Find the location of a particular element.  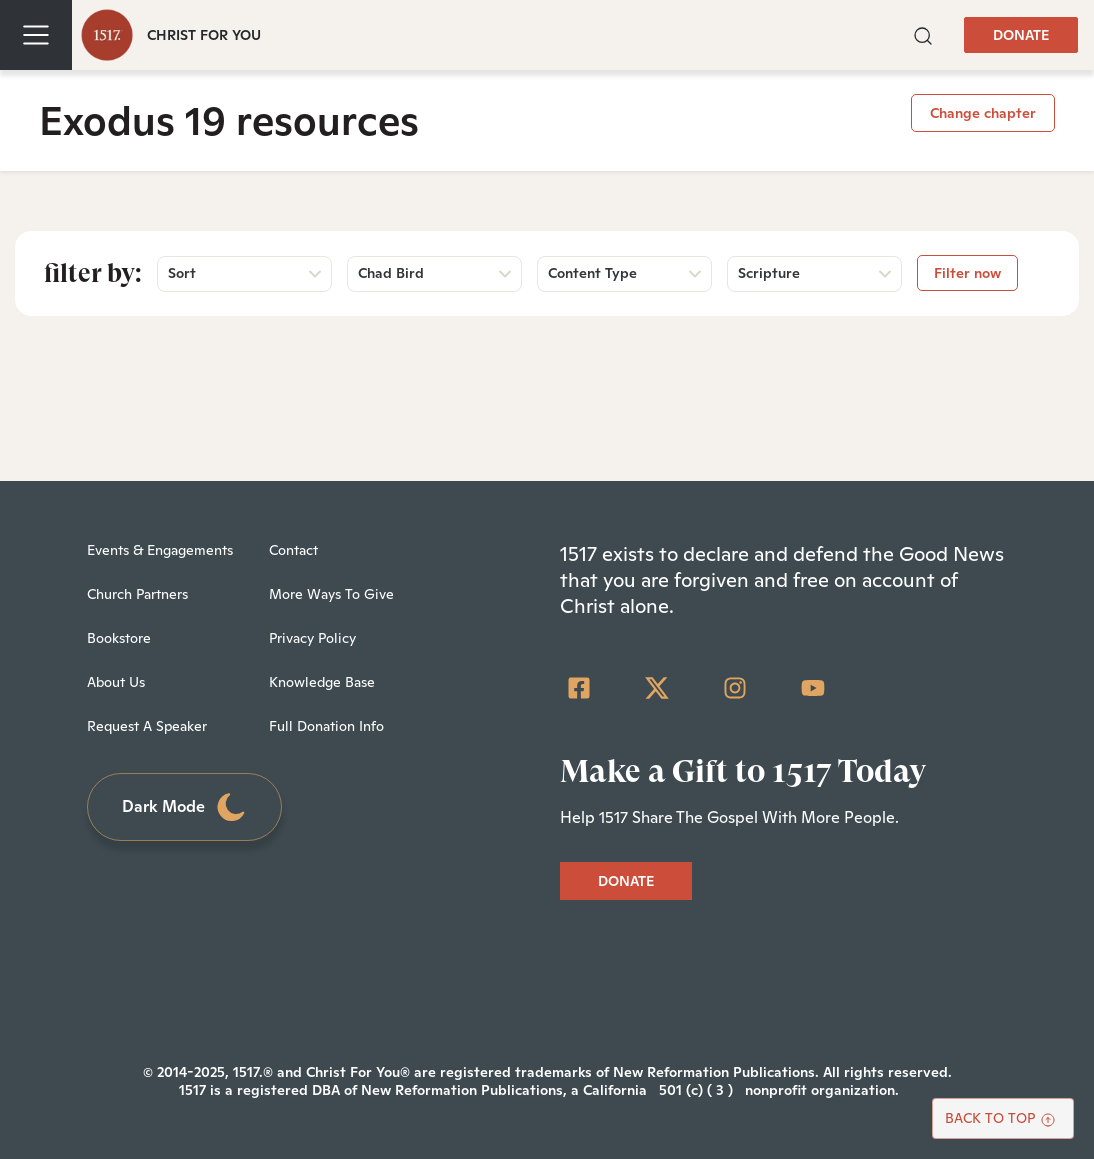

Request A Speaker [menuitem] is located at coordinates (147, 726).